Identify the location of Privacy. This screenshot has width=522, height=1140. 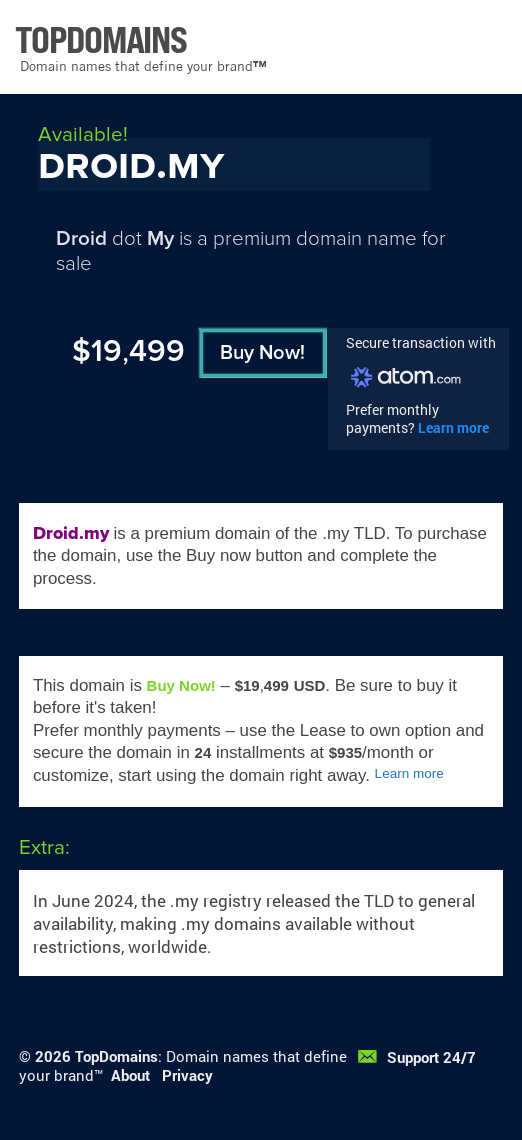
(187, 1075).